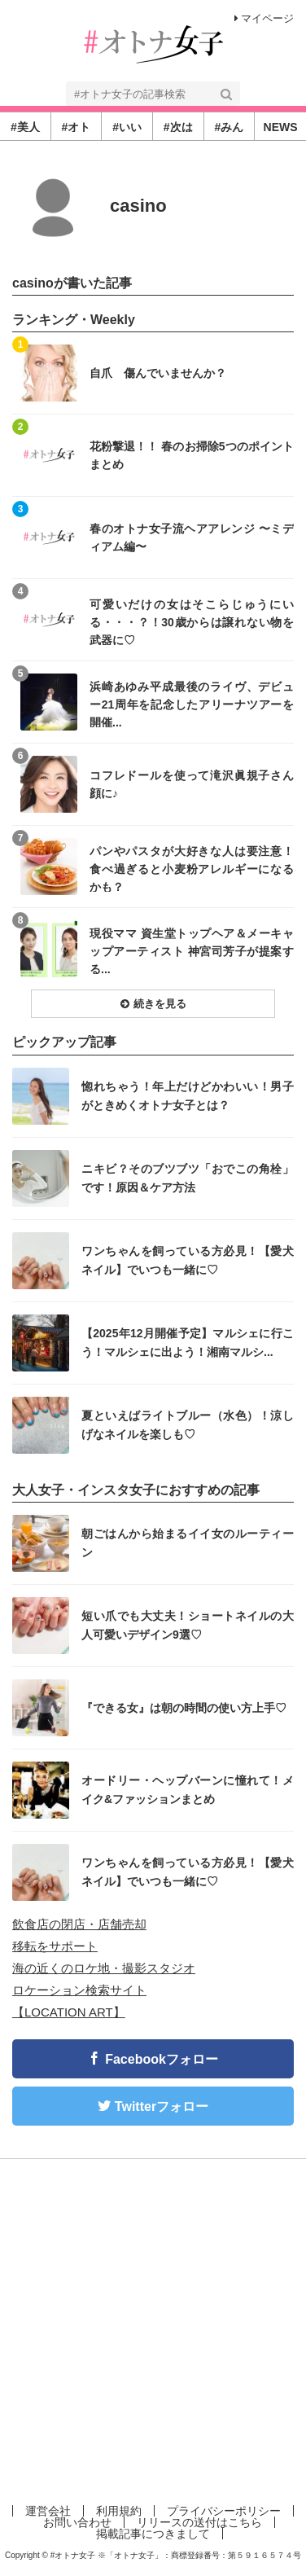  What do you see at coordinates (187, 1424) in the screenshot?
I see `夏といえばライトブルー（水色）！涼しげなネイルを楽しも♡` at bounding box center [187, 1424].